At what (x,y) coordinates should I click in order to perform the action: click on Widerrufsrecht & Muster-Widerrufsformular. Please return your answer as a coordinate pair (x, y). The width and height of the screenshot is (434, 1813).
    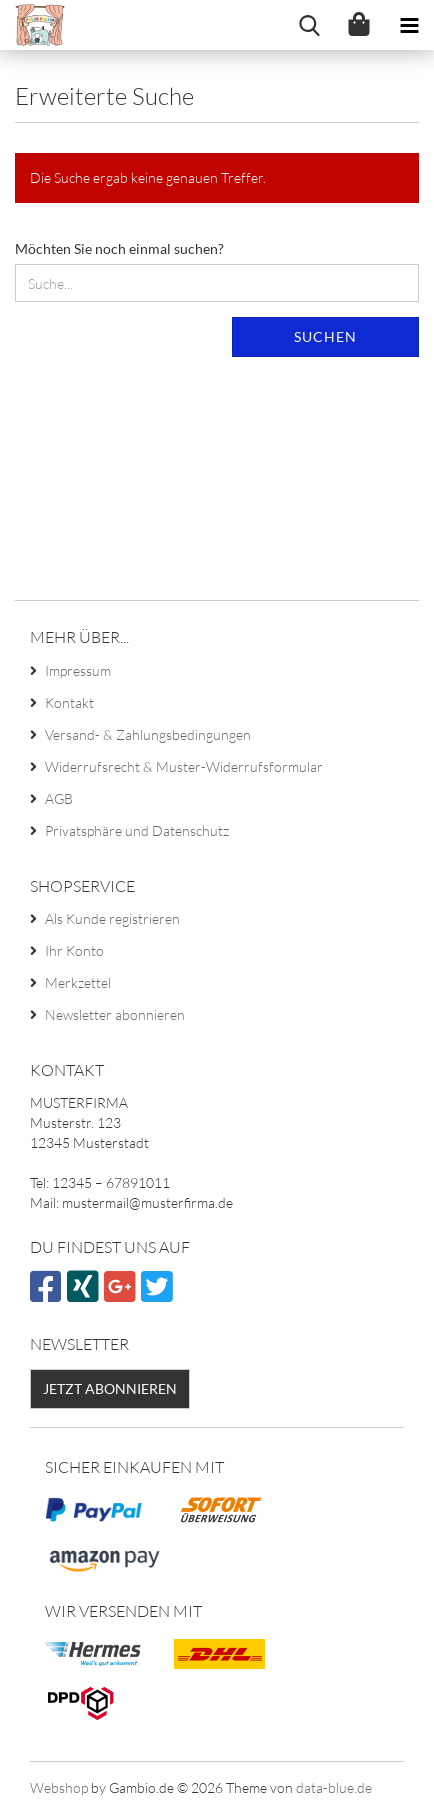
    Looking at the image, I should click on (184, 766).